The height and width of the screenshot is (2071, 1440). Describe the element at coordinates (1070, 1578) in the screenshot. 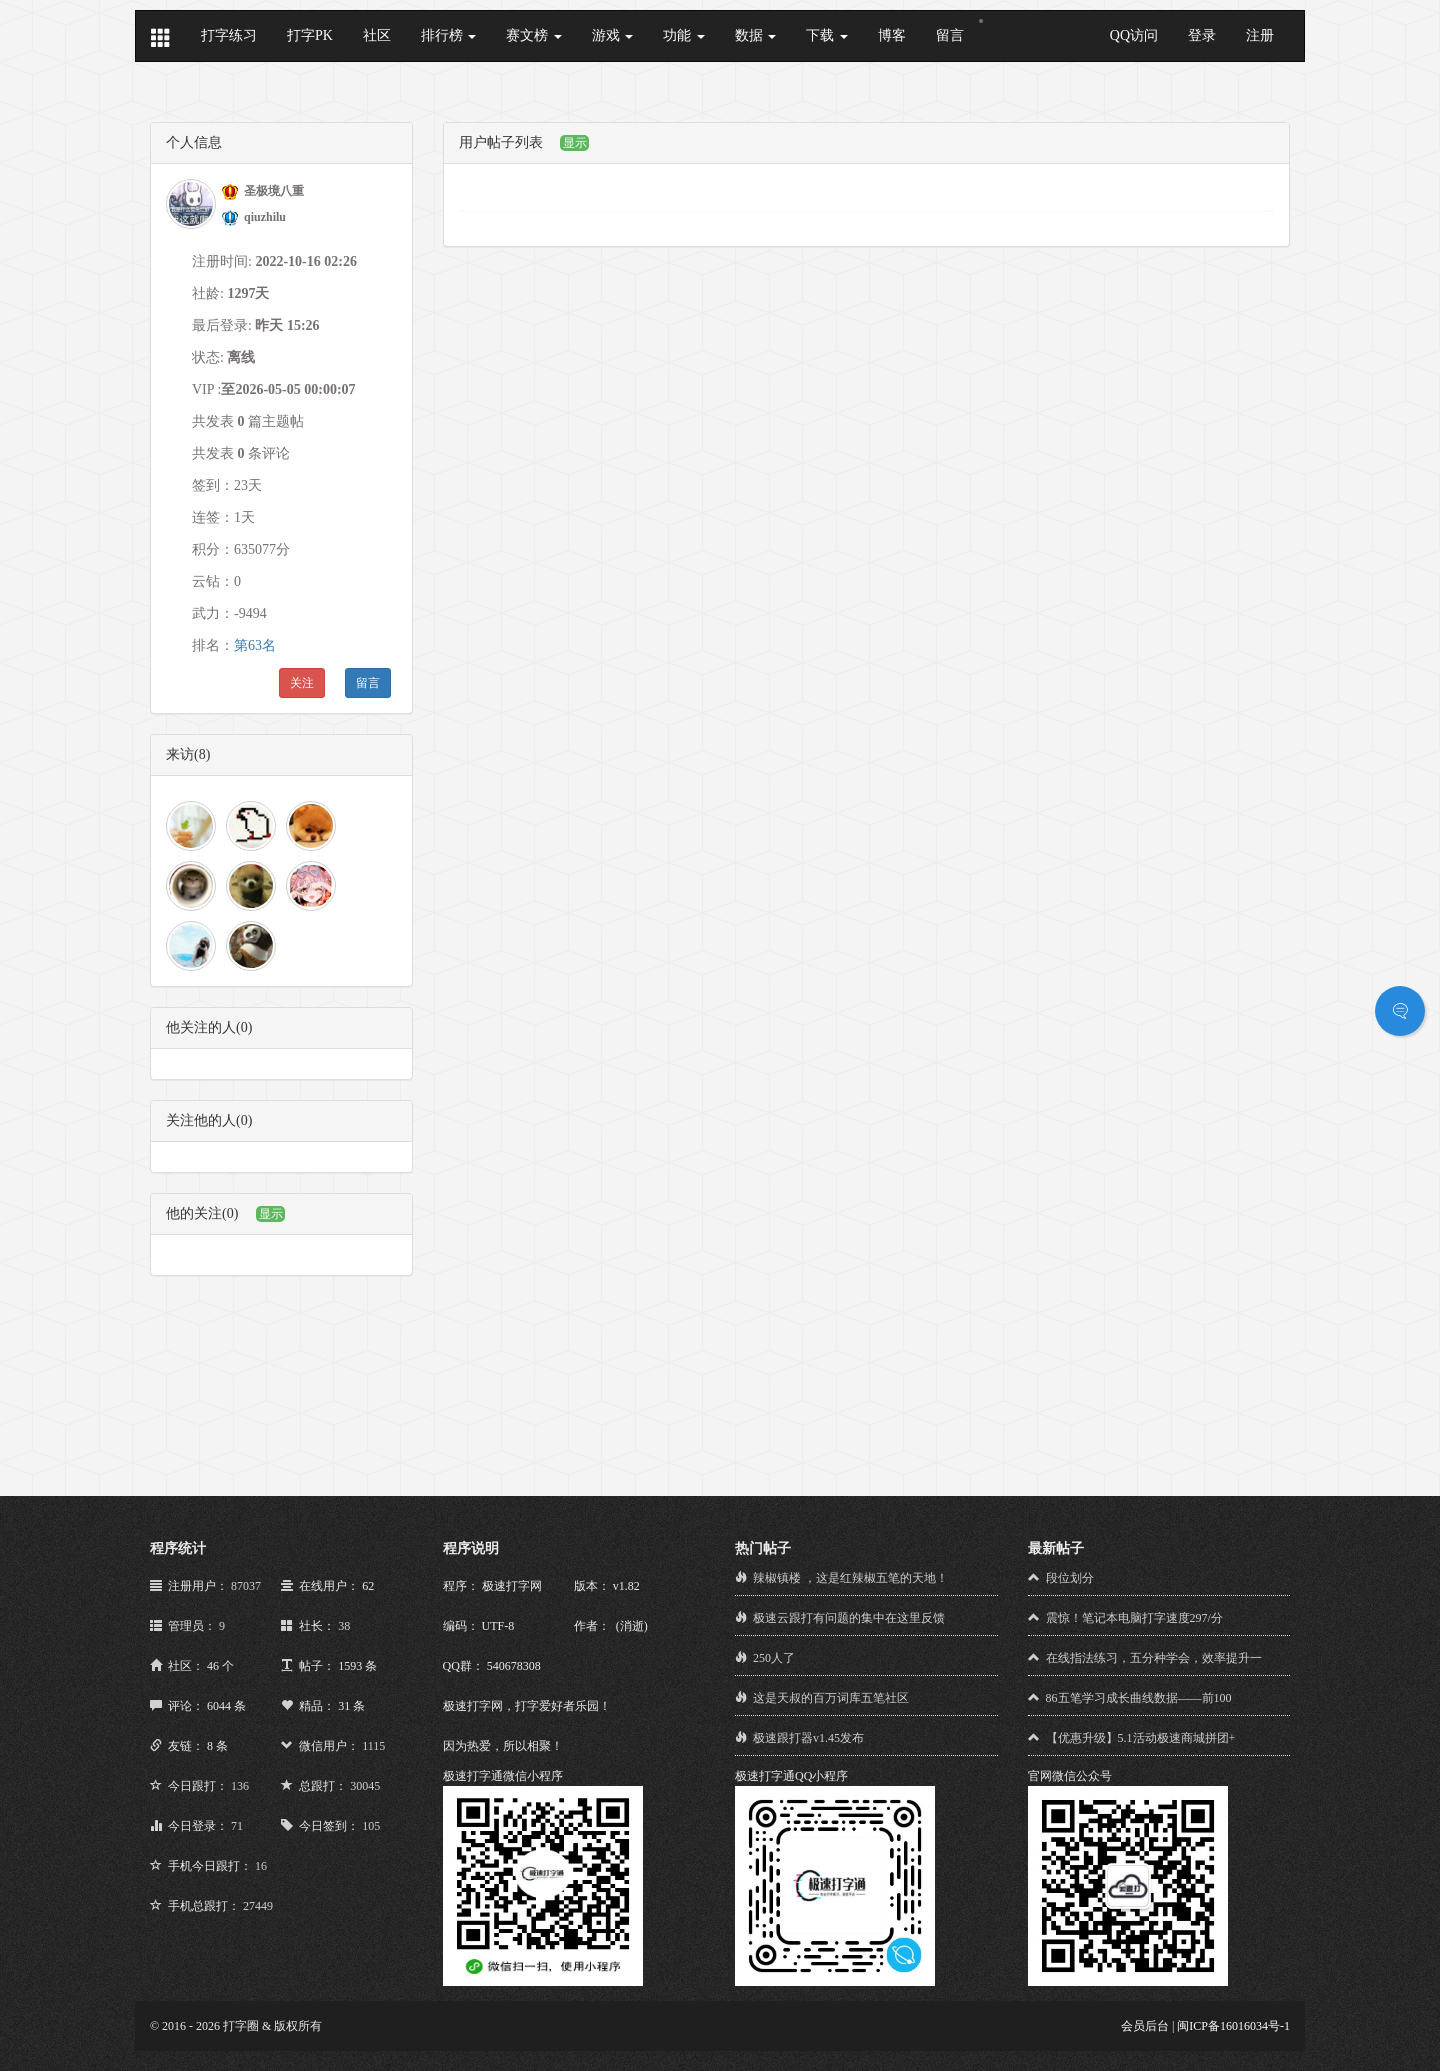

I see `段位划分` at that location.